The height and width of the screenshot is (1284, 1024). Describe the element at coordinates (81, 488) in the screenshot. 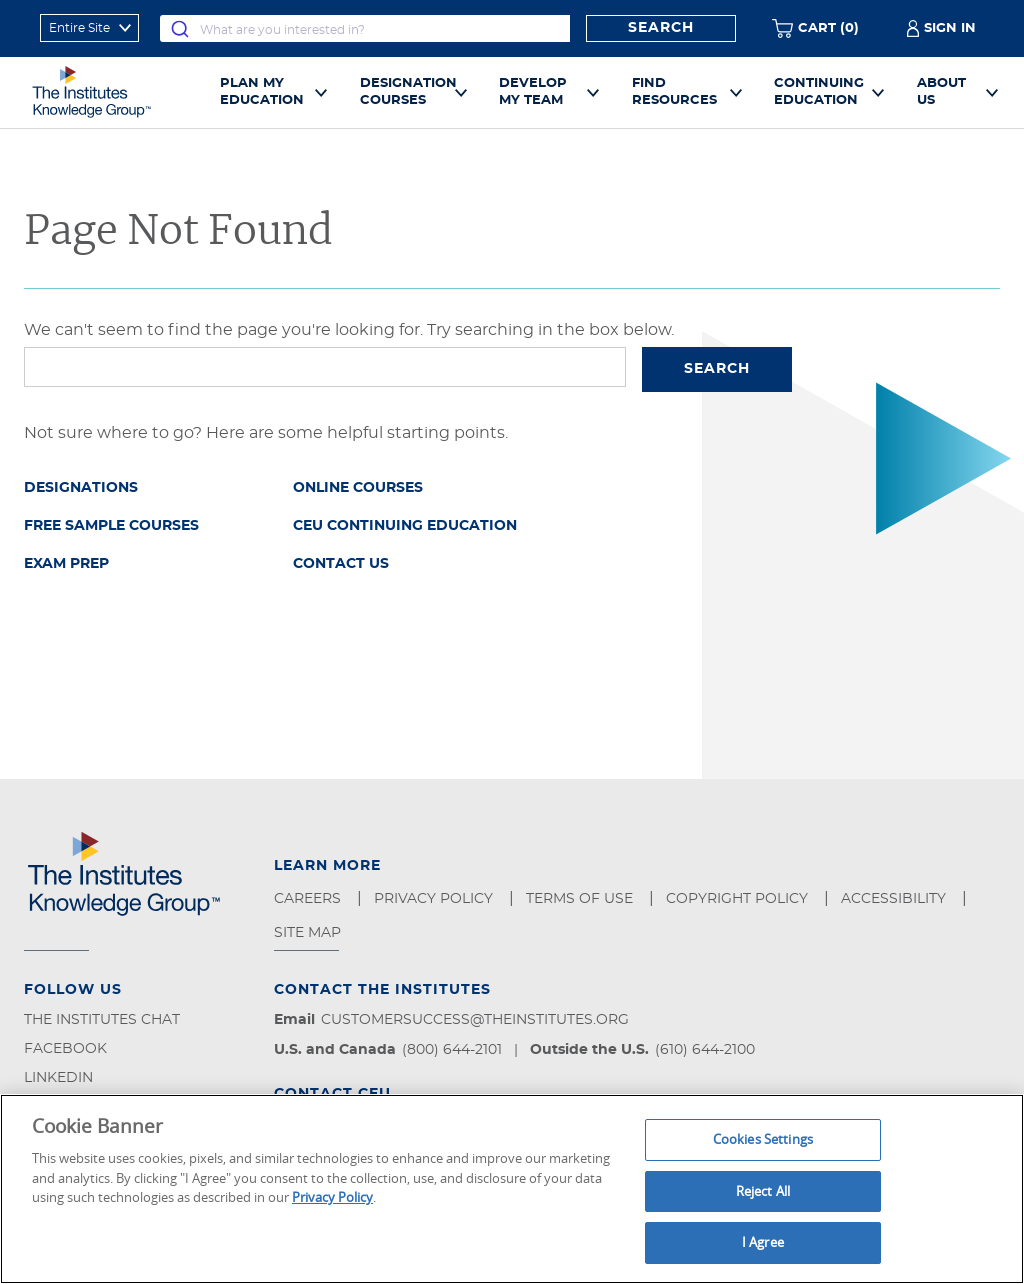

I see `Designations` at that location.